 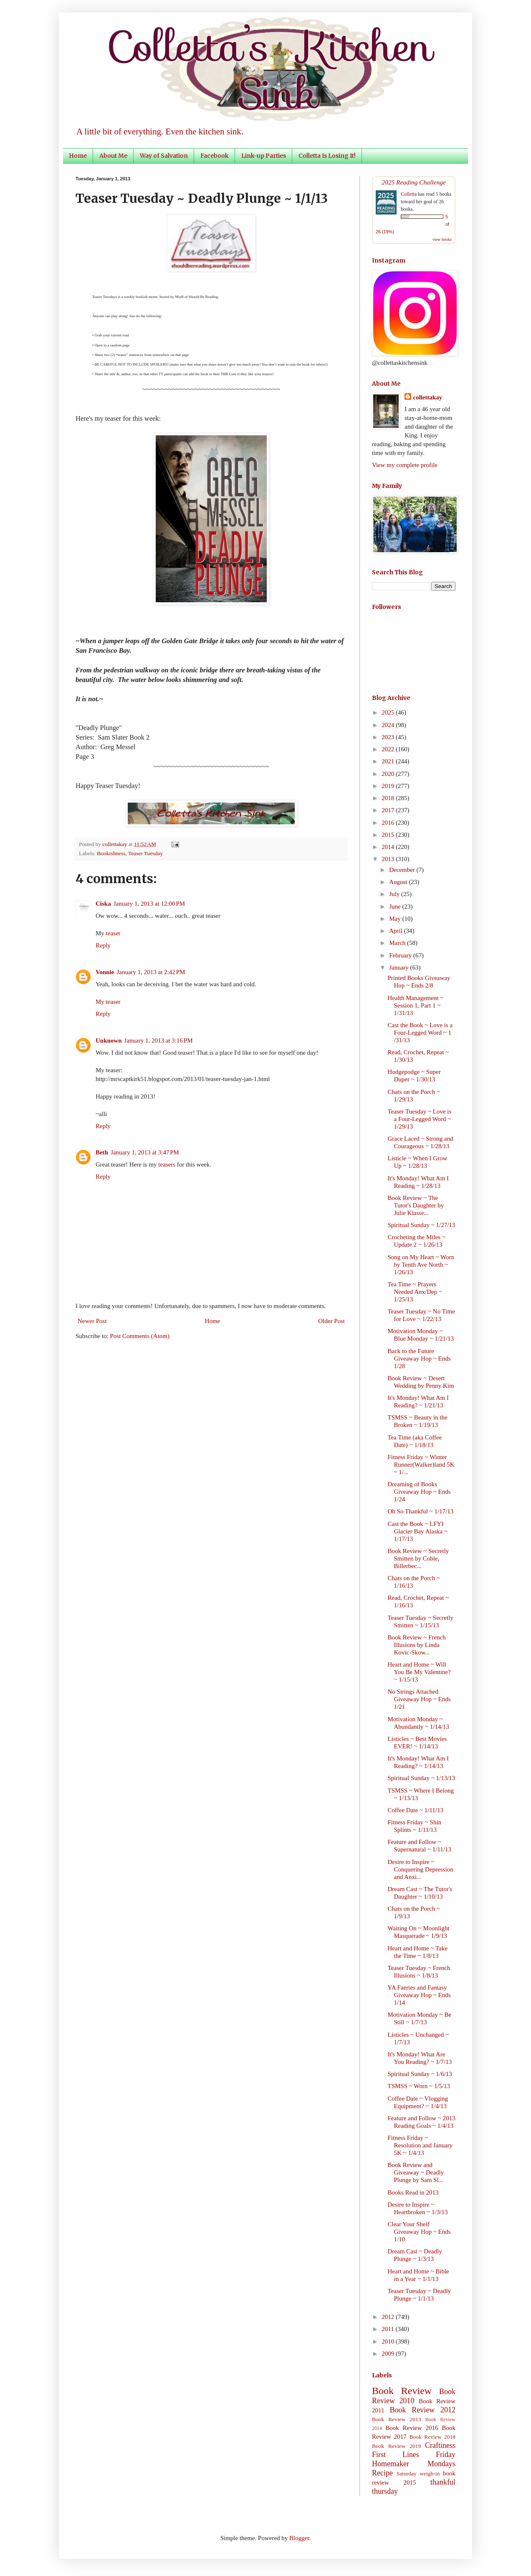 I want to click on view books, so click(x=442, y=239).